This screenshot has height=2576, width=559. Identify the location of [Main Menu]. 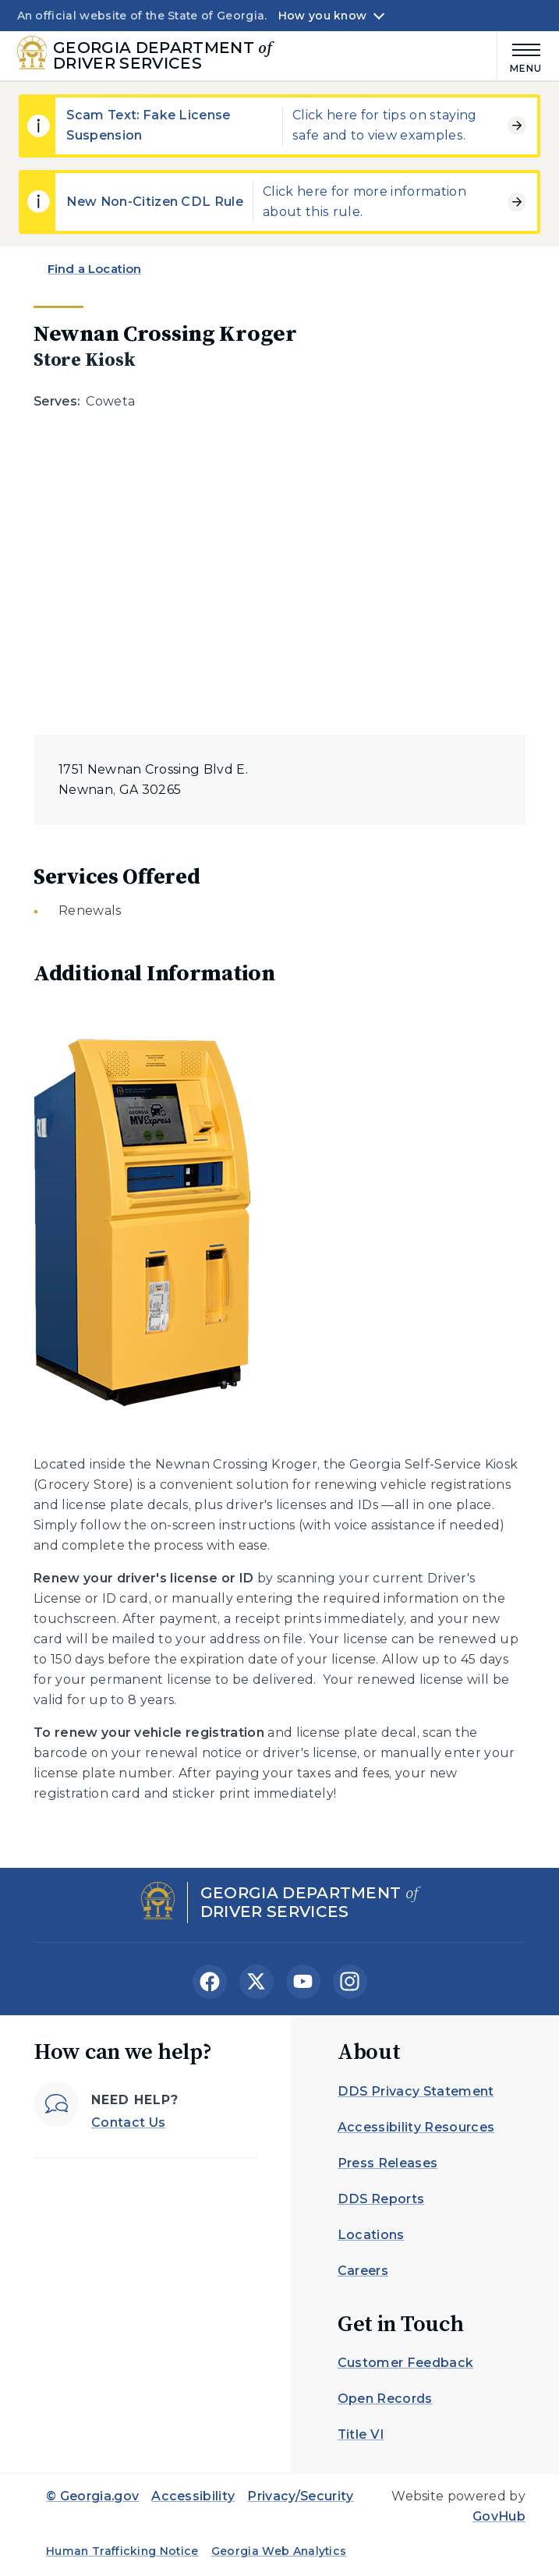
(520, 55).